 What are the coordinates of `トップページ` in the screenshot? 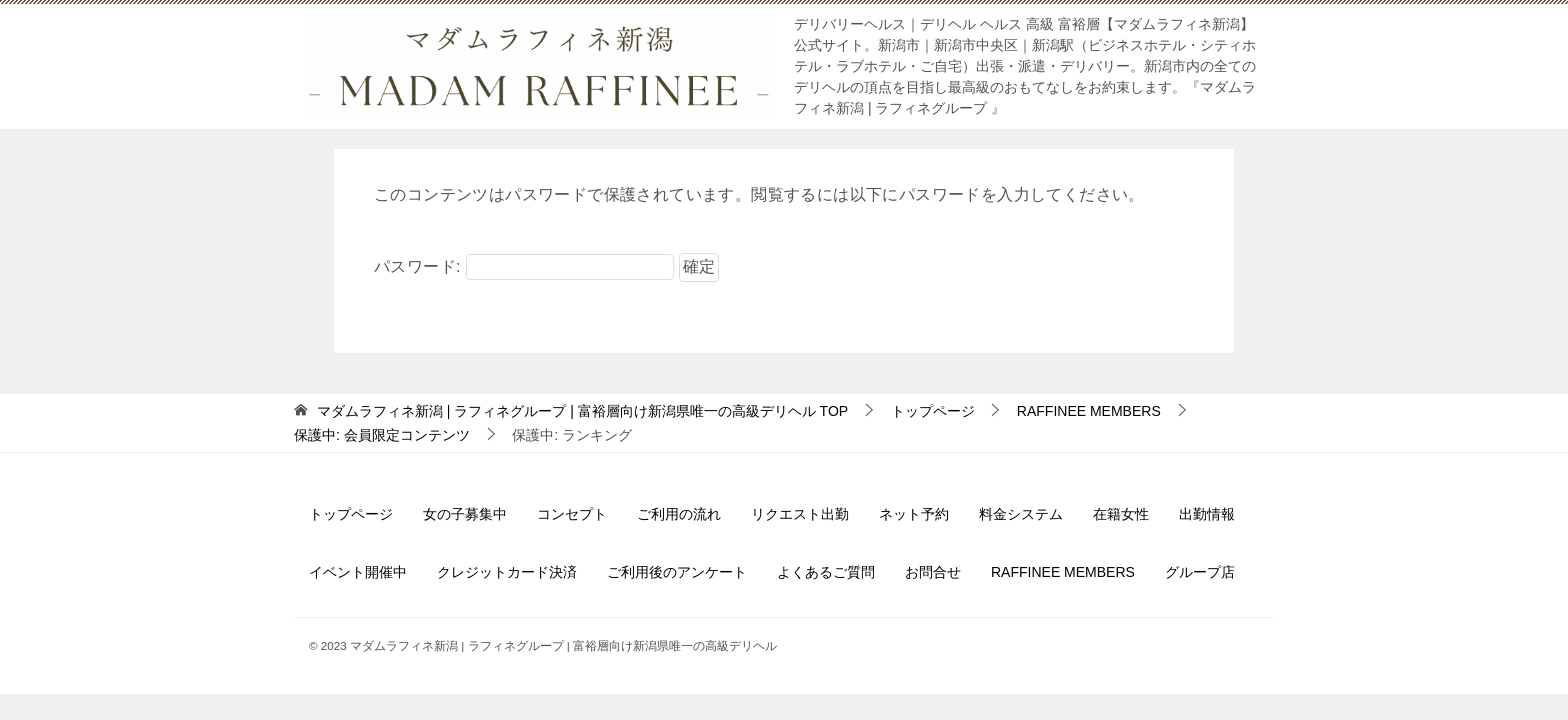 It's located at (351, 514).